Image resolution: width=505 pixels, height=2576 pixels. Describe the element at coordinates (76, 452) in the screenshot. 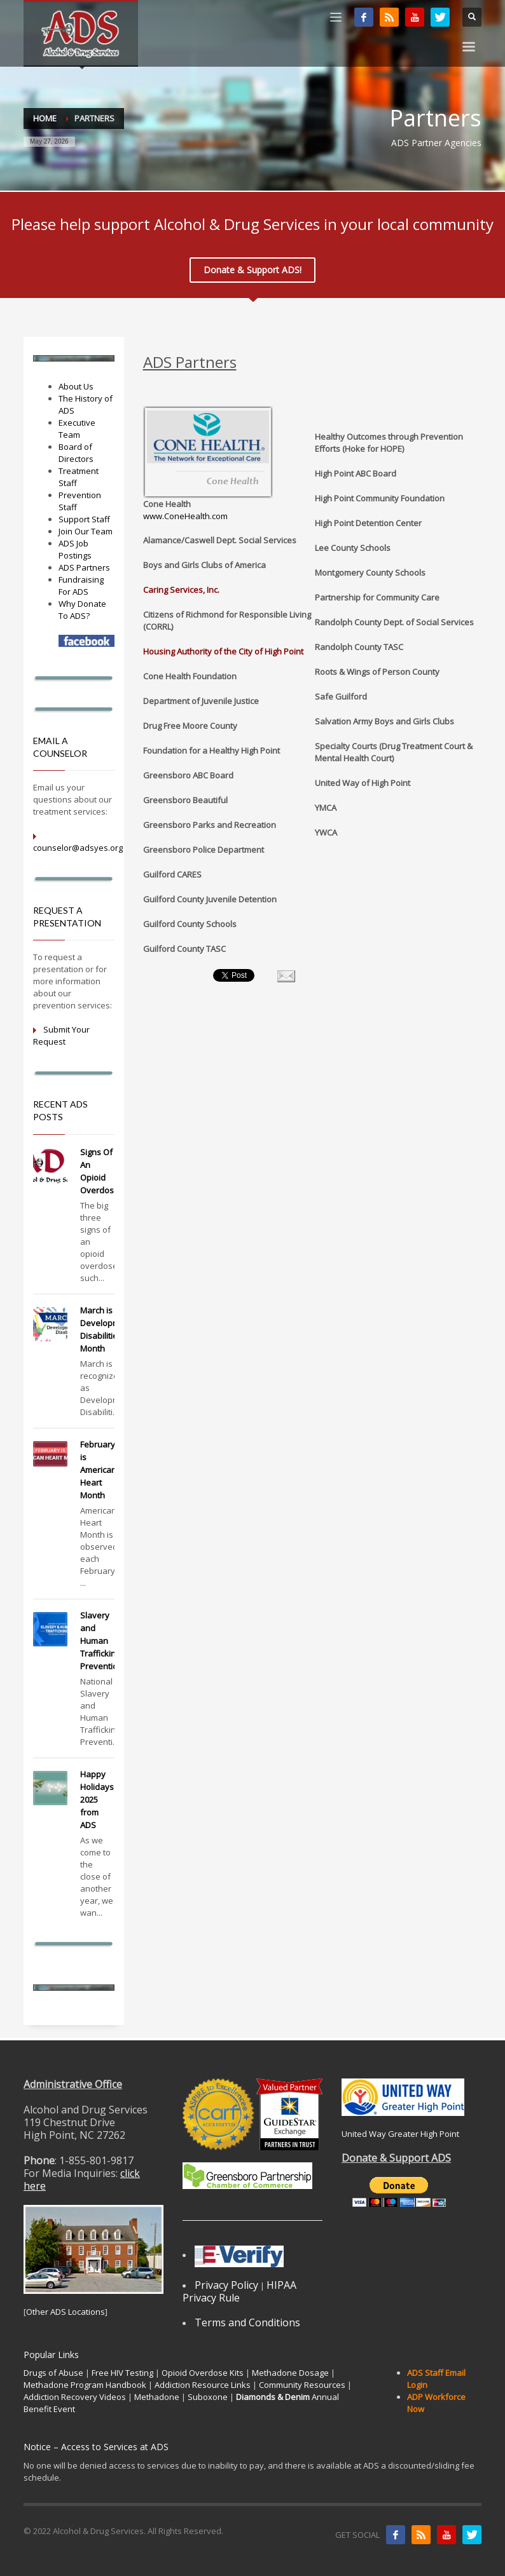

I see `Board of Directors` at that location.